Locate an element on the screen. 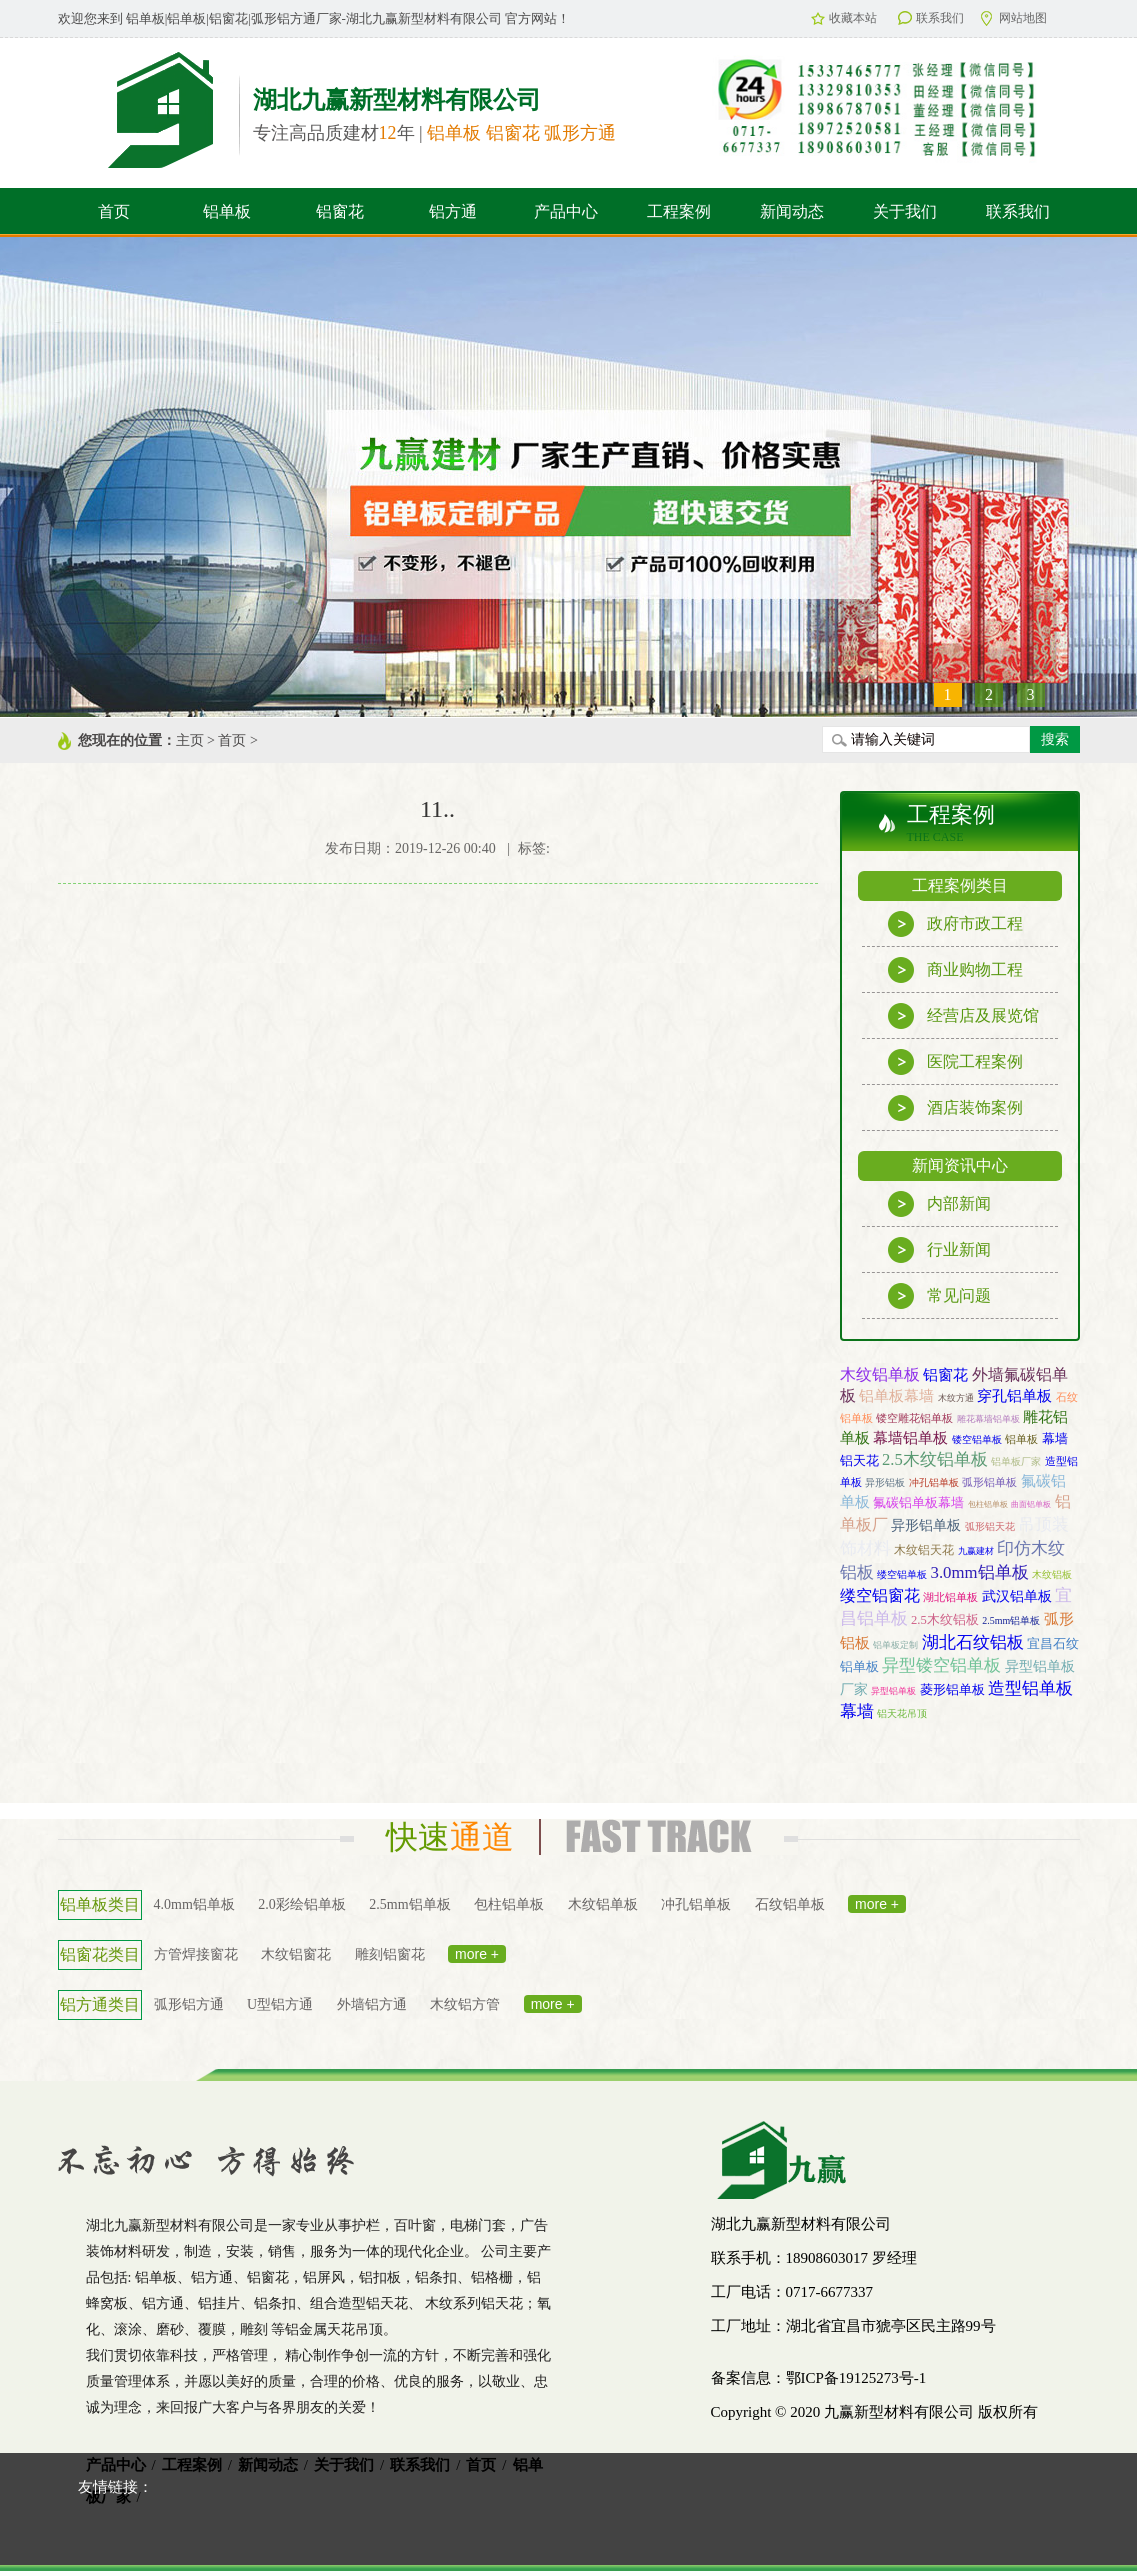  主页 is located at coordinates (190, 740).